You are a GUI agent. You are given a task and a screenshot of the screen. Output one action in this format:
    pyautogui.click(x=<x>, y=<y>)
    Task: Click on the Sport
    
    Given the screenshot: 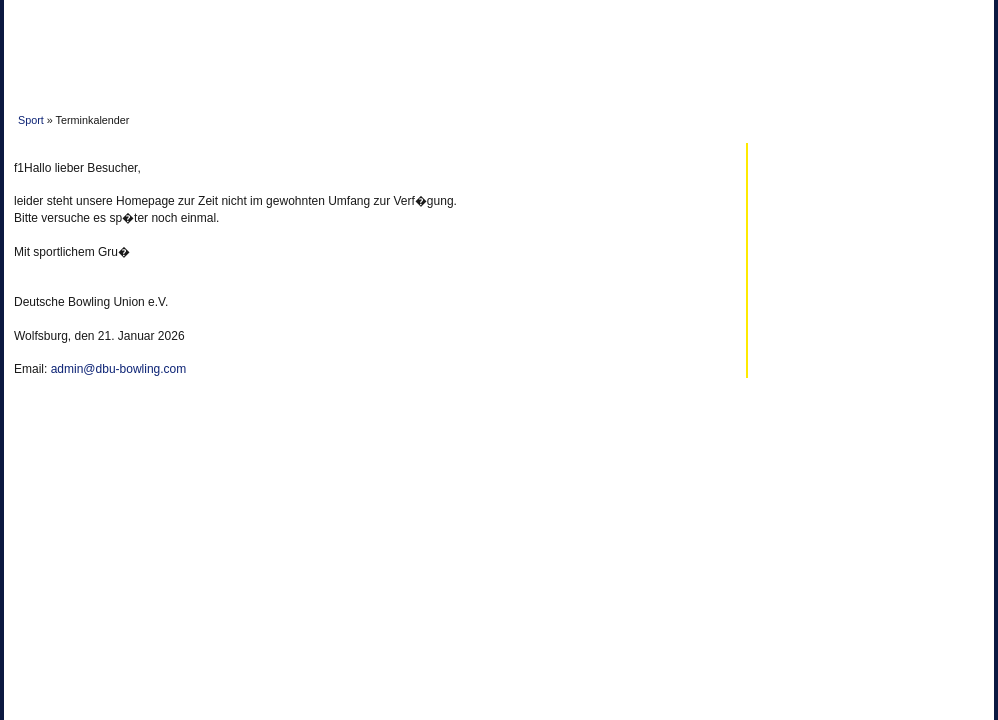 What is the action you would take?
    pyautogui.click(x=31, y=120)
    